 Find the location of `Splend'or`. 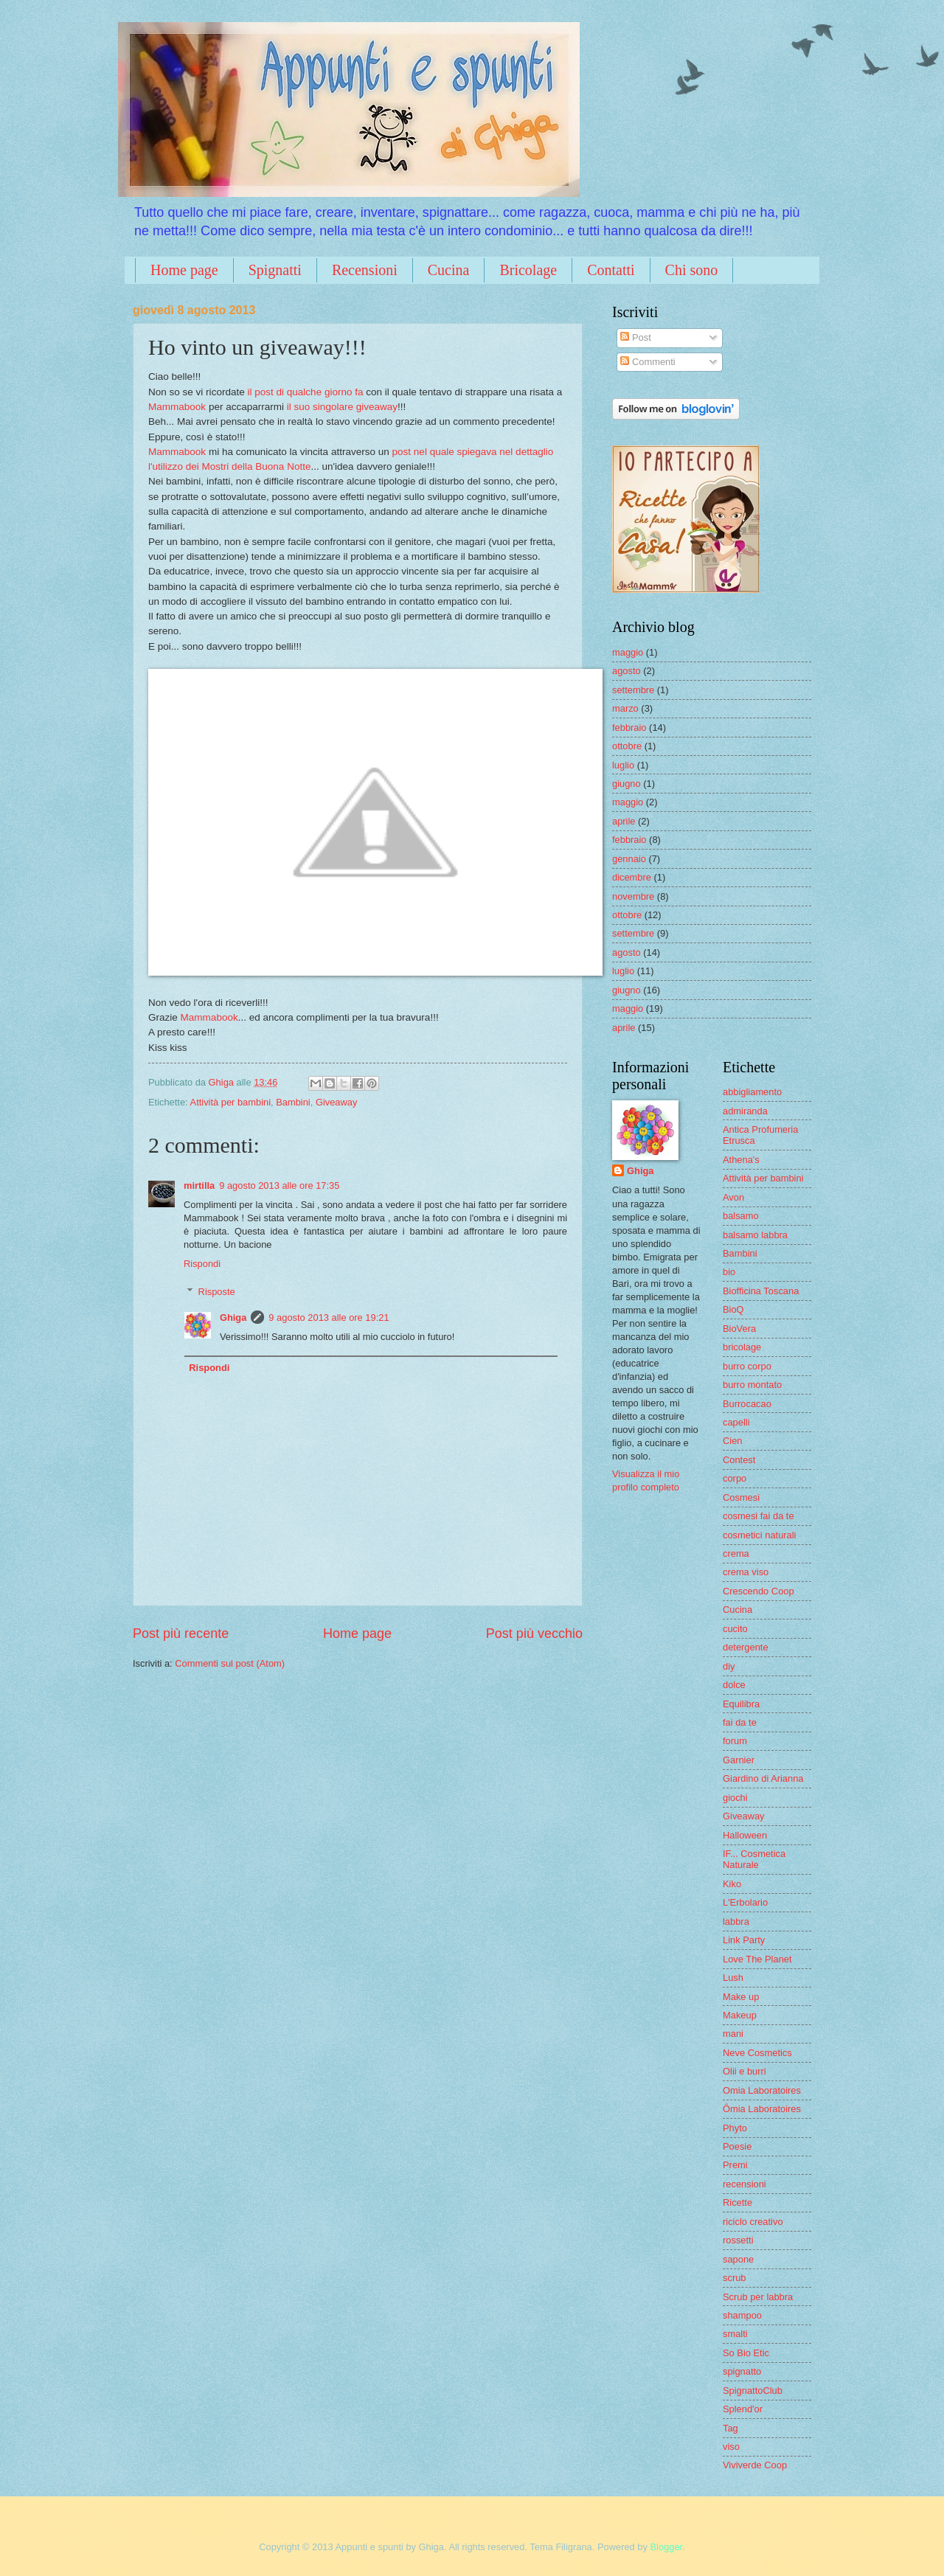

Splend'or is located at coordinates (743, 2408).